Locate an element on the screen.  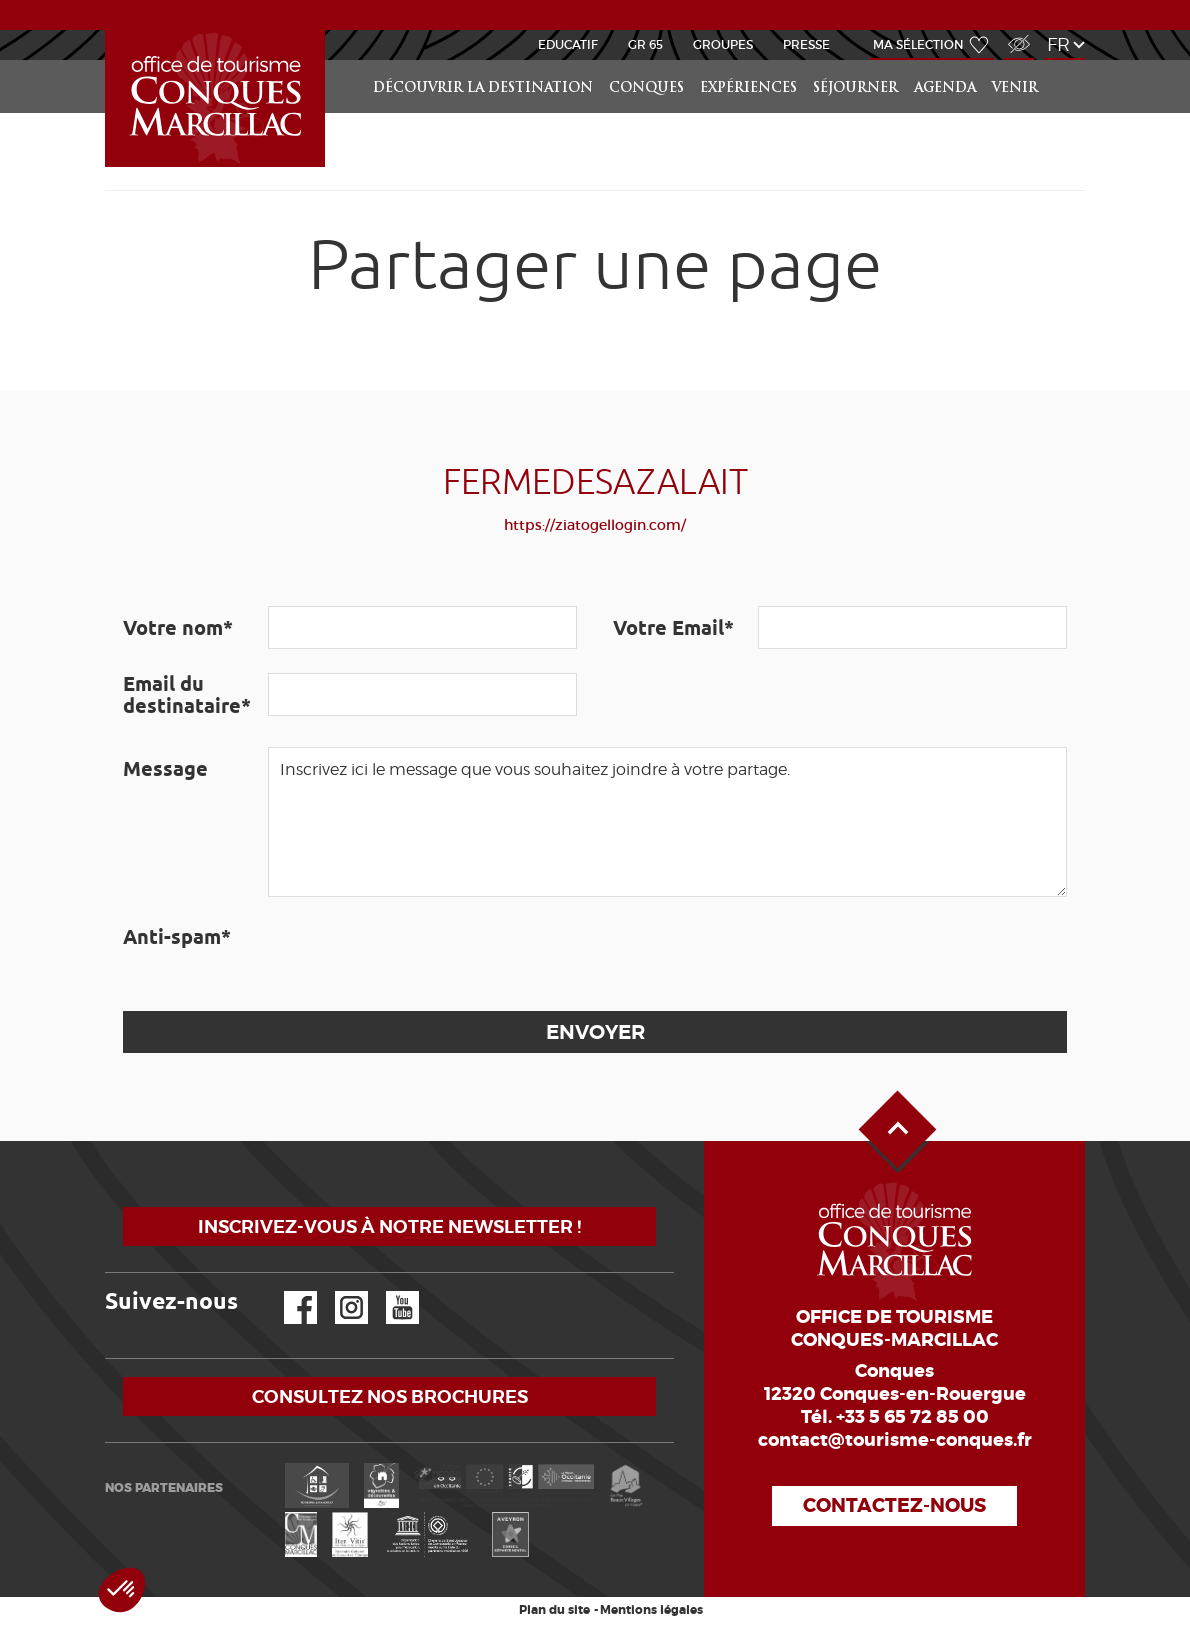
[presentation] is located at coordinates (420, 954).